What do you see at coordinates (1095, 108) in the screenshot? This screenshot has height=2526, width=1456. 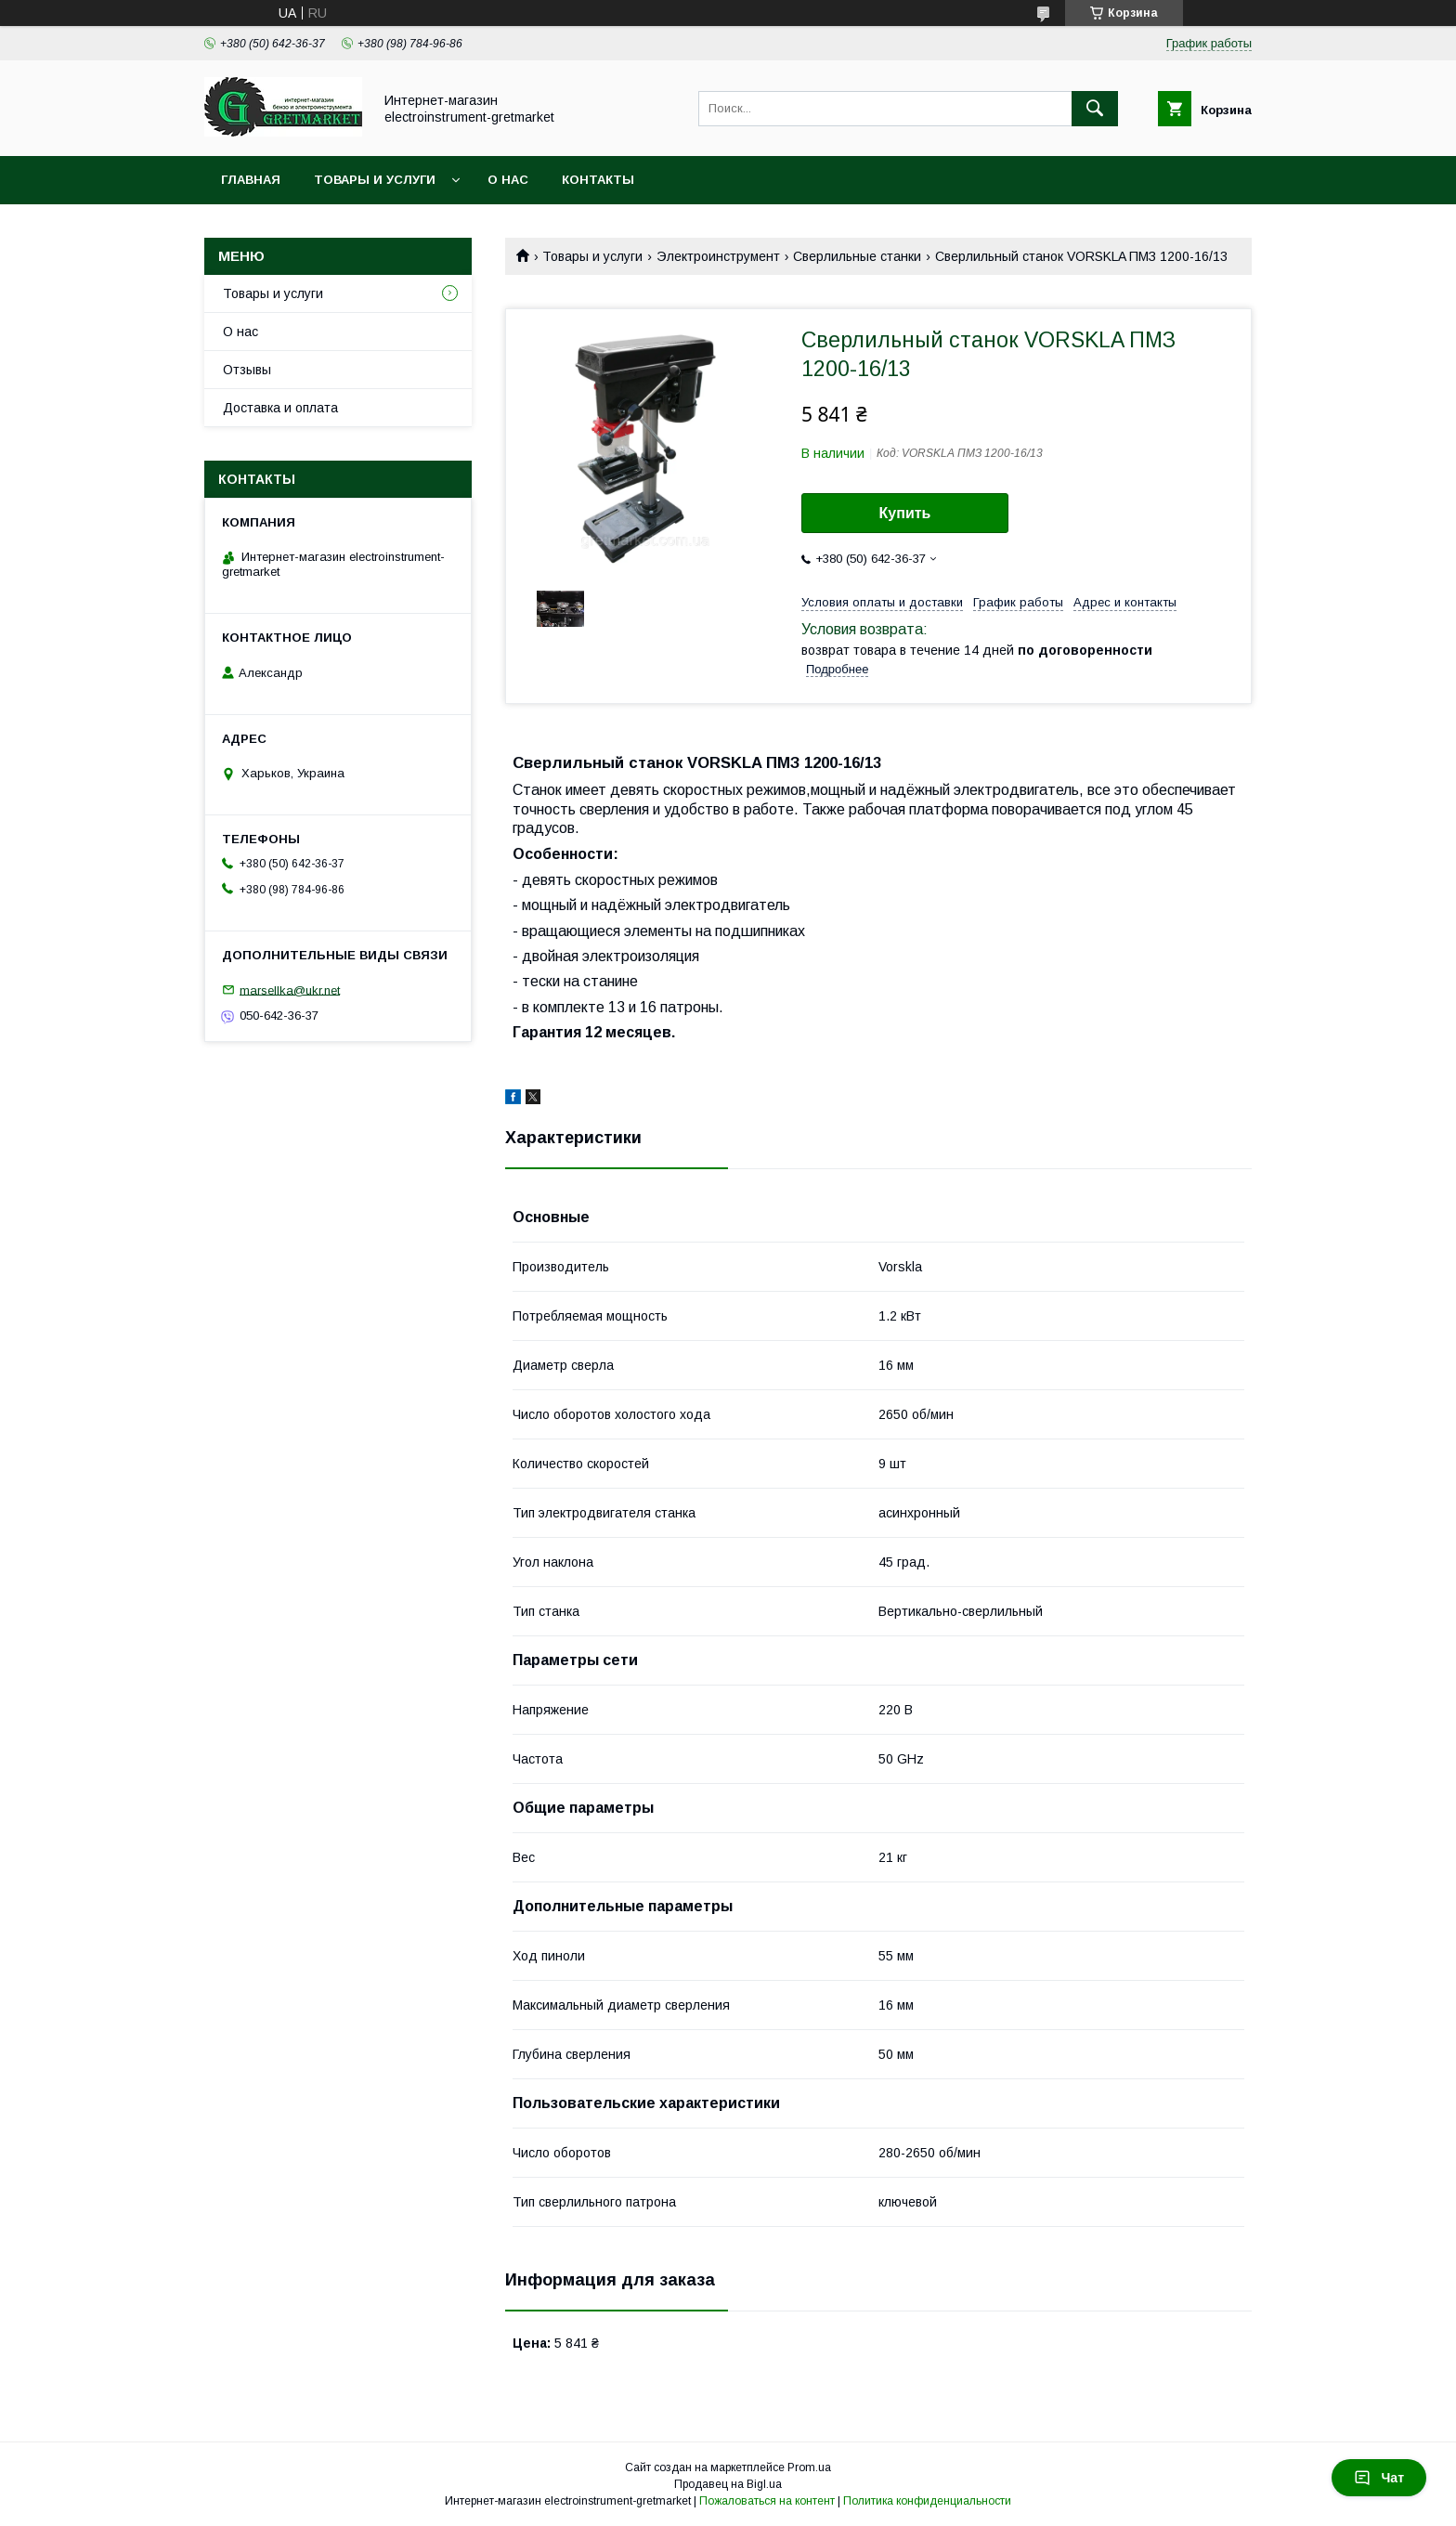 I see `[Искать]` at bounding box center [1095, 108].